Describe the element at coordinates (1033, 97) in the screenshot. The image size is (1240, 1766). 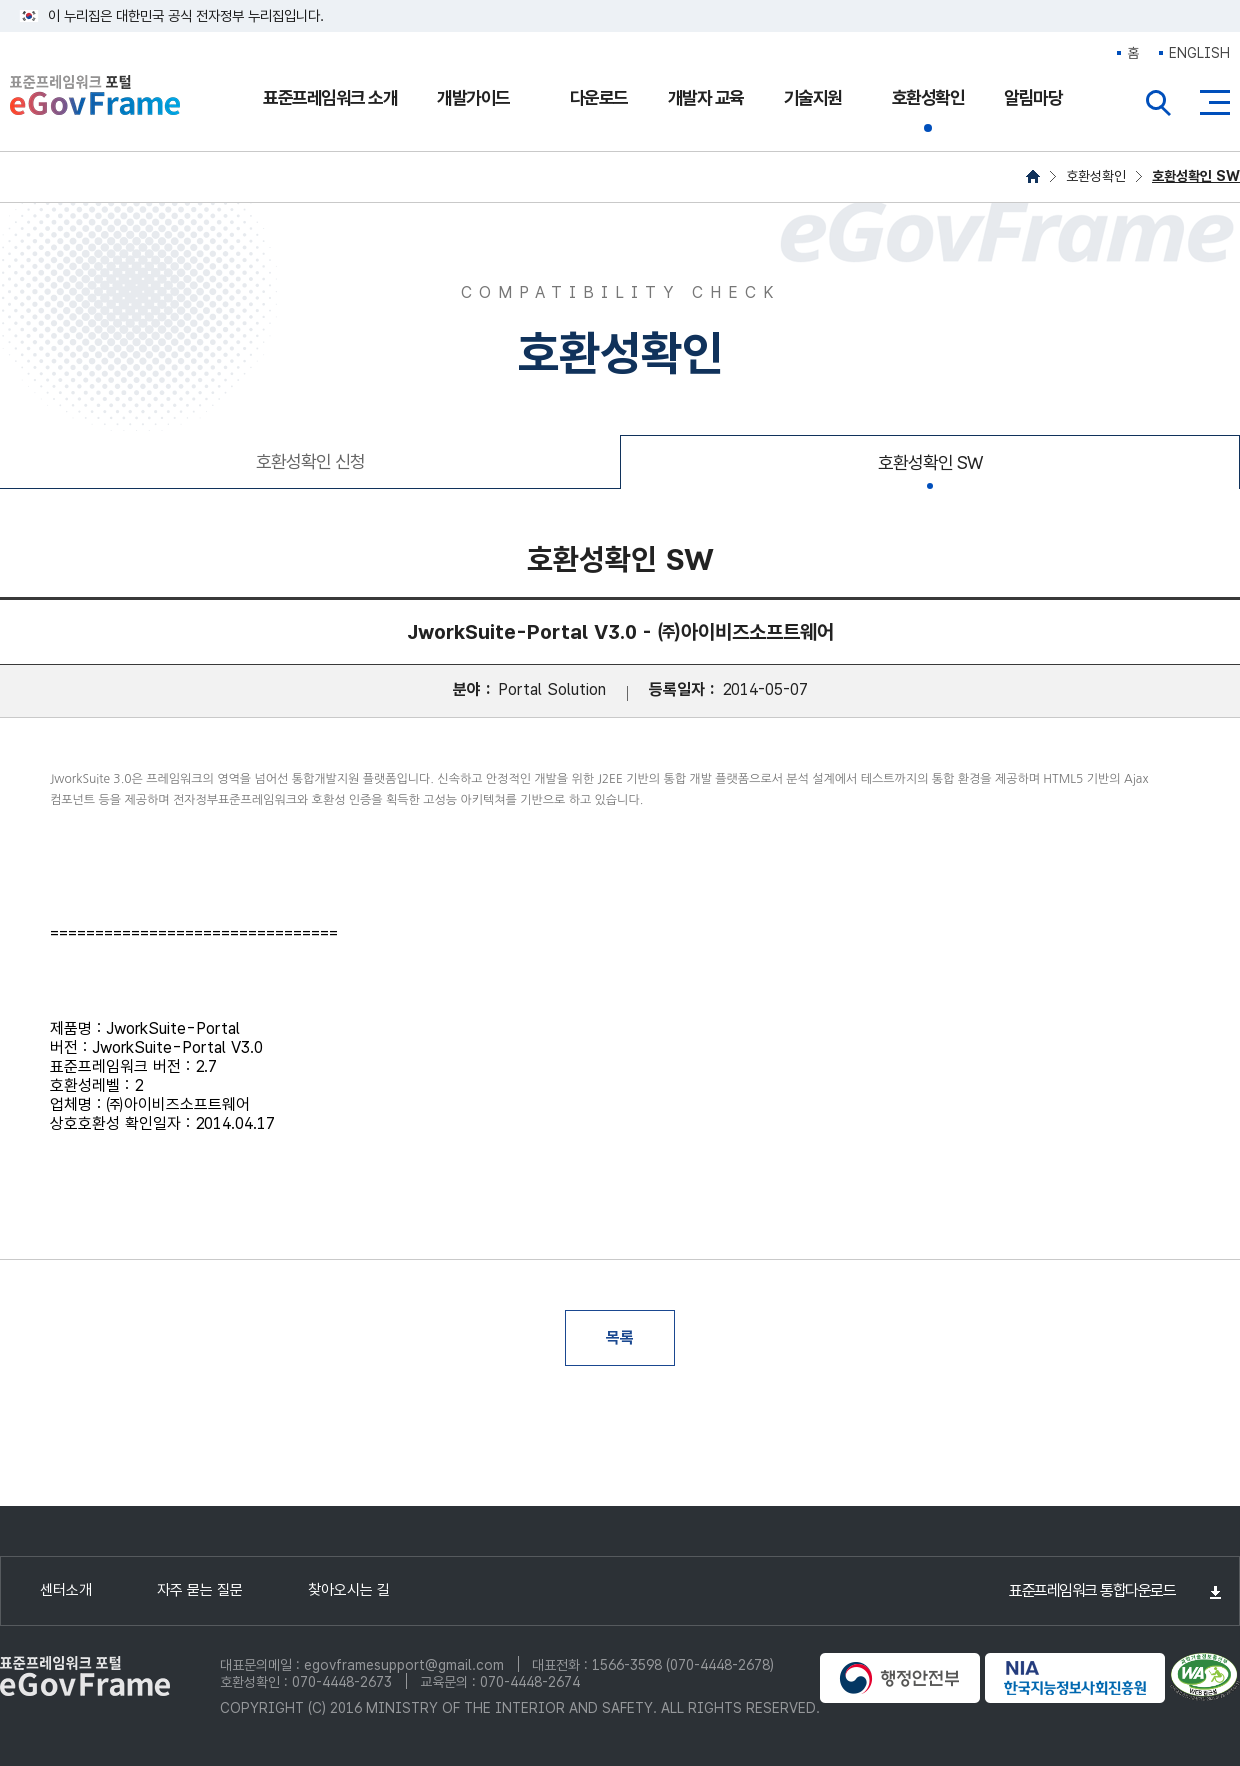
I see `알림마당` at that location.